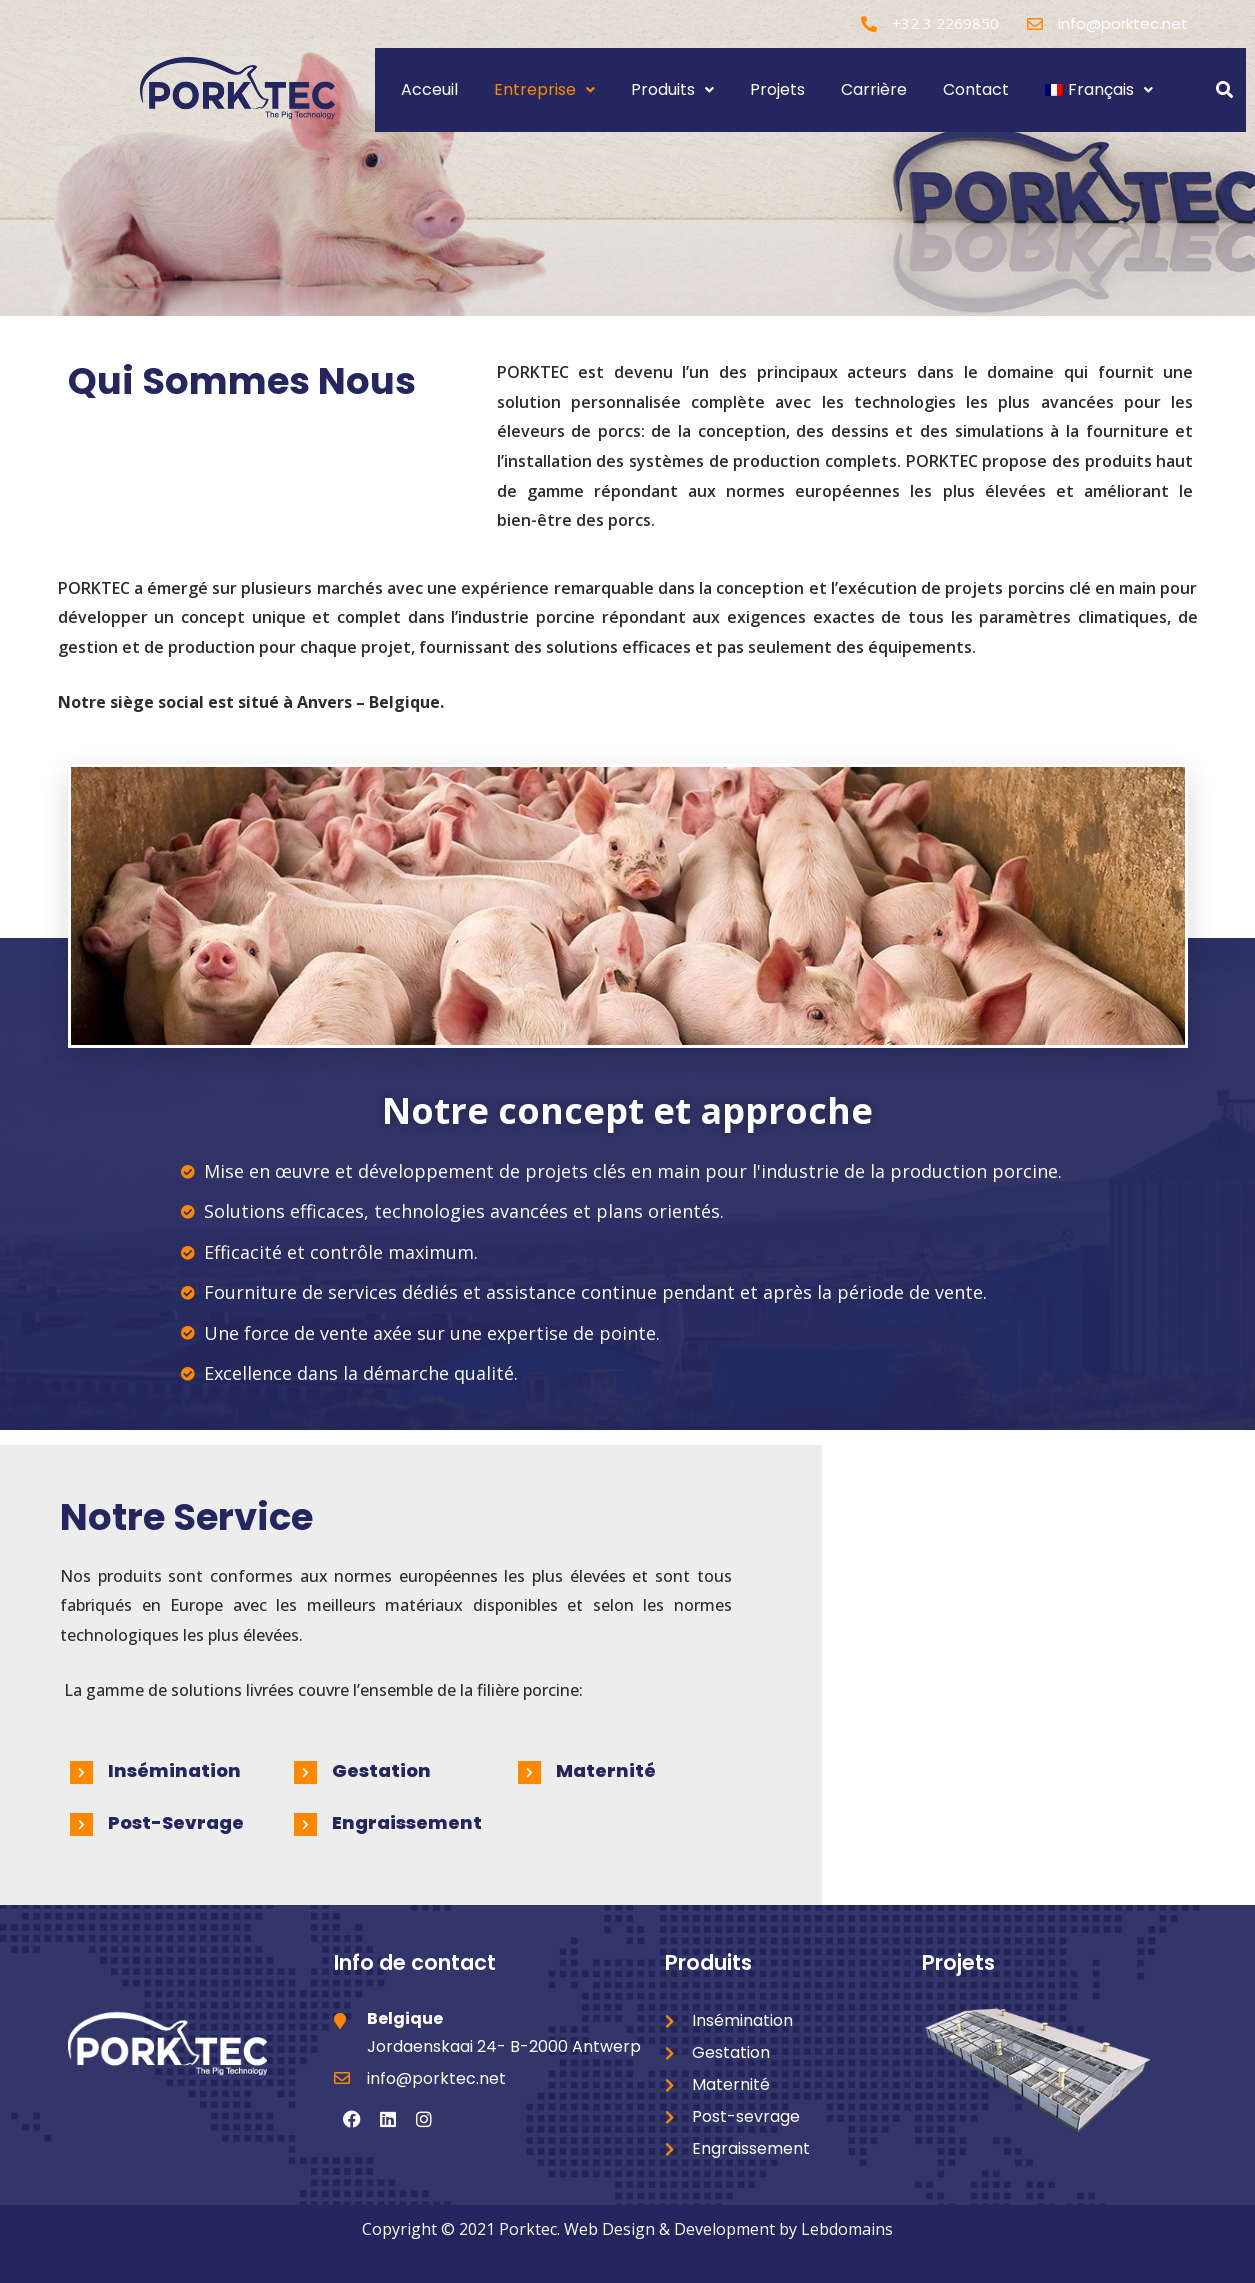  I want to click on Gestation, so click(381, 1770).